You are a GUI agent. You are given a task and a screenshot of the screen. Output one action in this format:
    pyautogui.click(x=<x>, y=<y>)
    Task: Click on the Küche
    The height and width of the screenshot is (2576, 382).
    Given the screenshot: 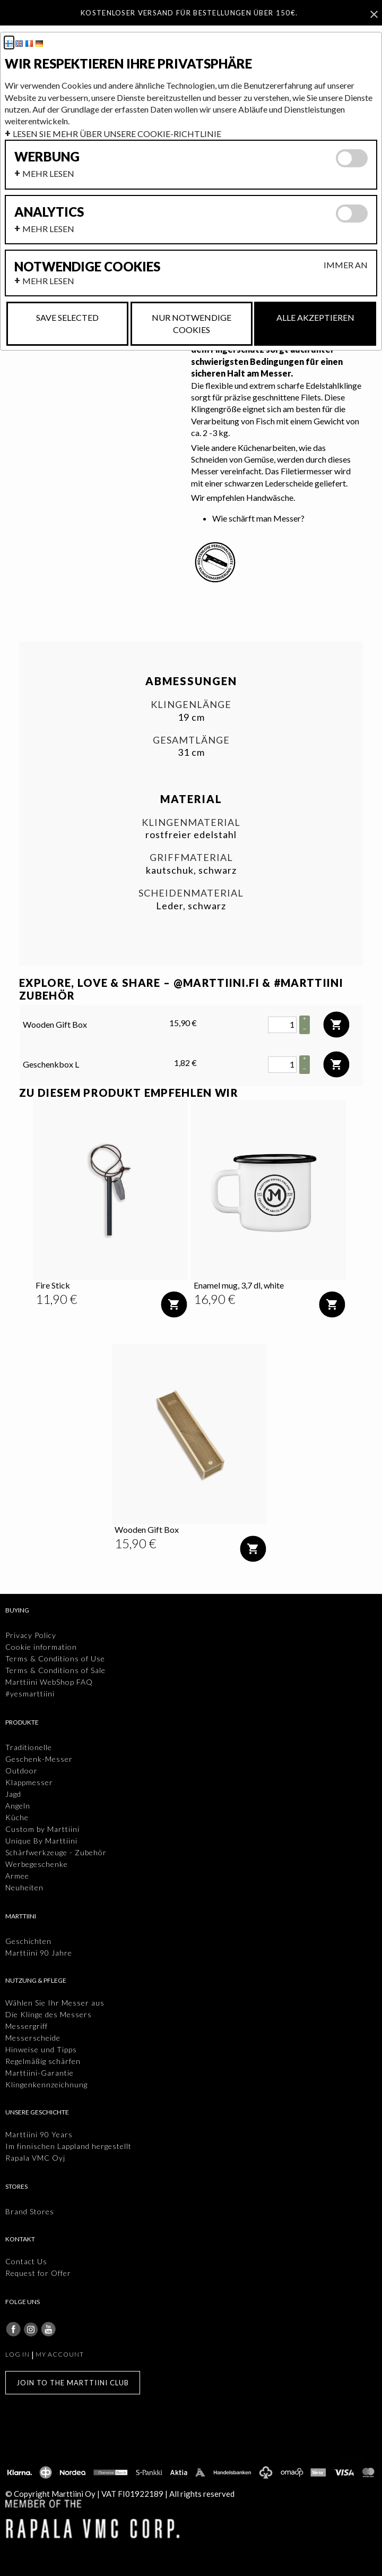 What is the action you would take?
    pyautogui.click(x=17, y=1817)
    